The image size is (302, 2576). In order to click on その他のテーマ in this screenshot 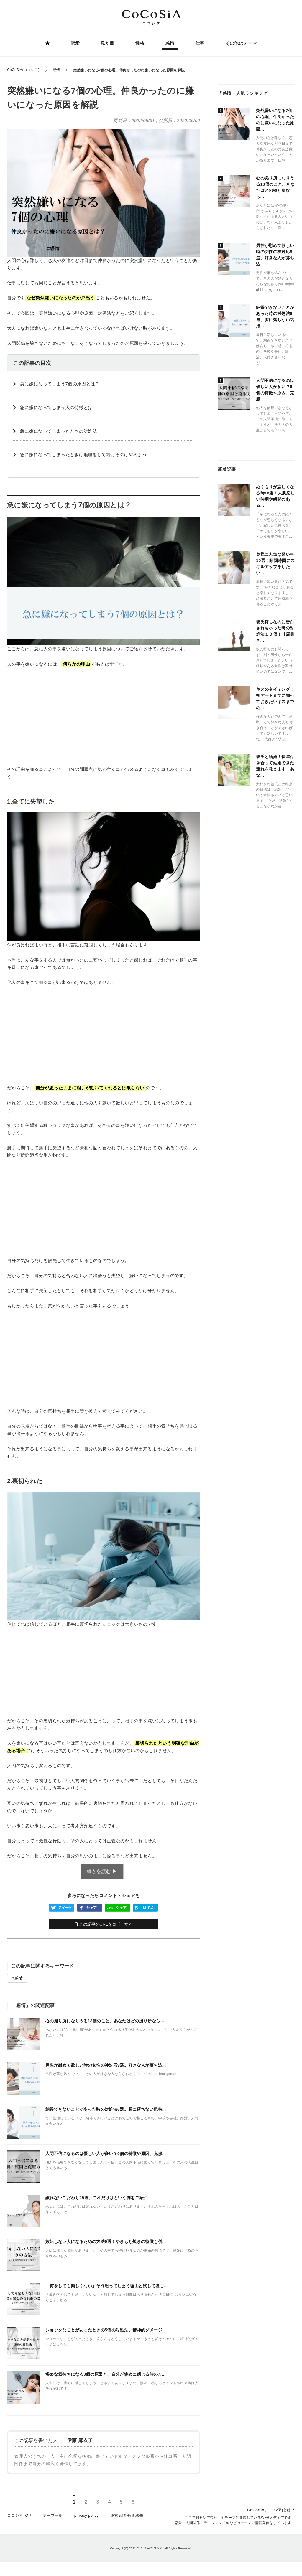, I will do `click(240, 43)`.